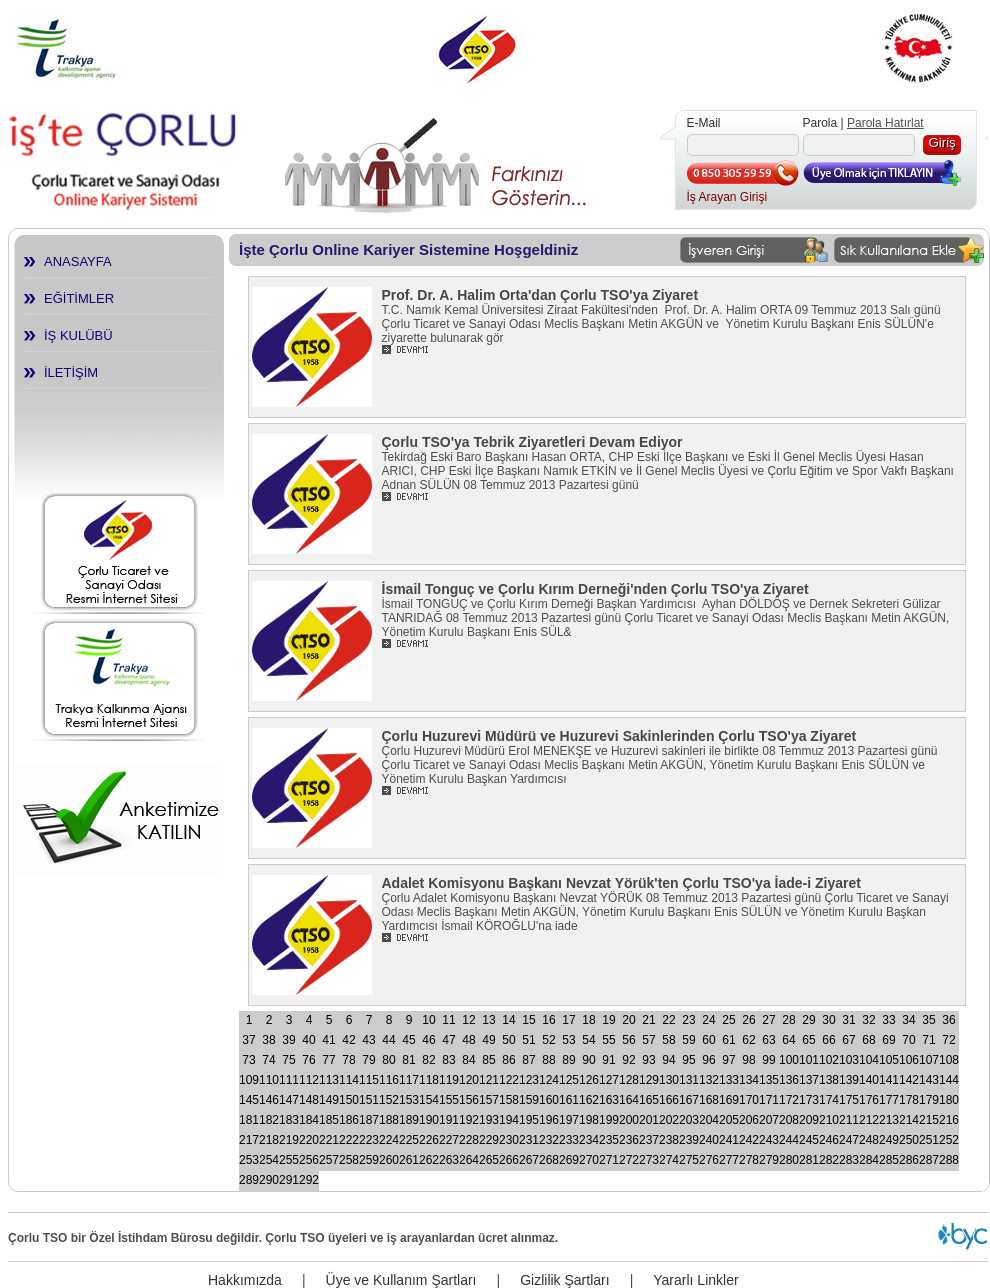  I want to click on 84, so click(468, 1060).